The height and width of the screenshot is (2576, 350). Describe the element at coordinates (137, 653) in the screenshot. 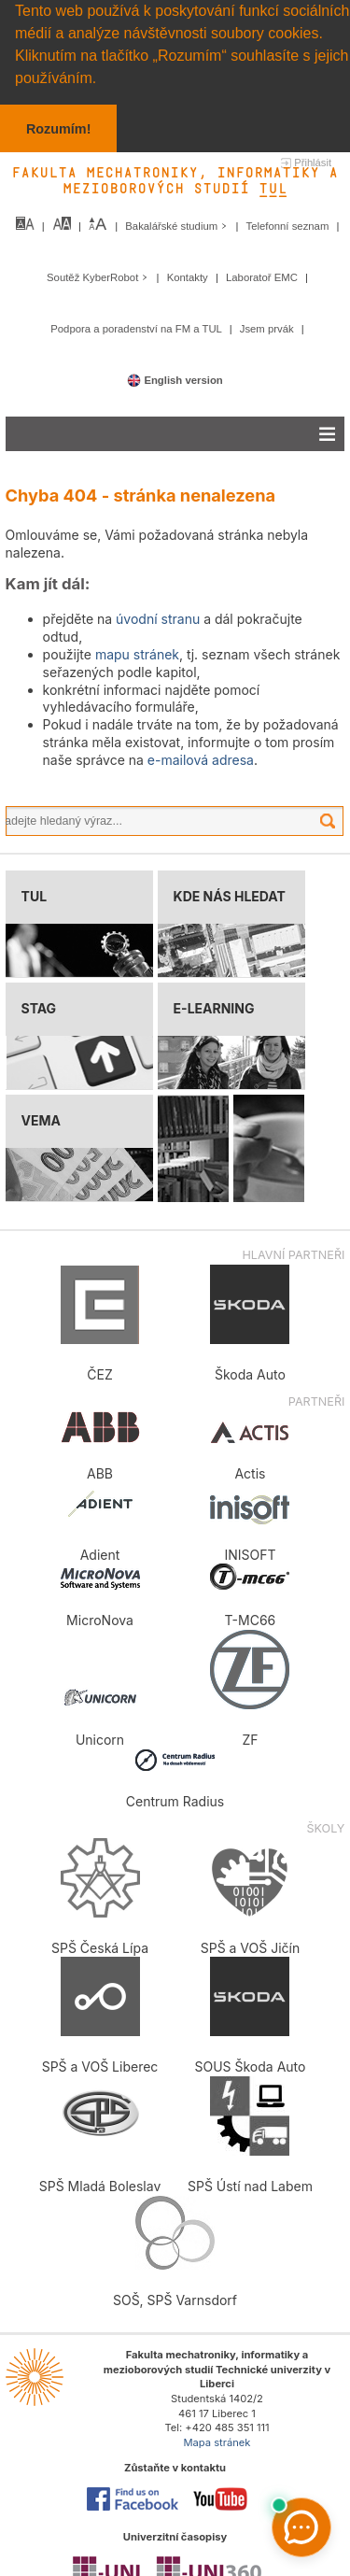

I see `mapu stránek` at that location.